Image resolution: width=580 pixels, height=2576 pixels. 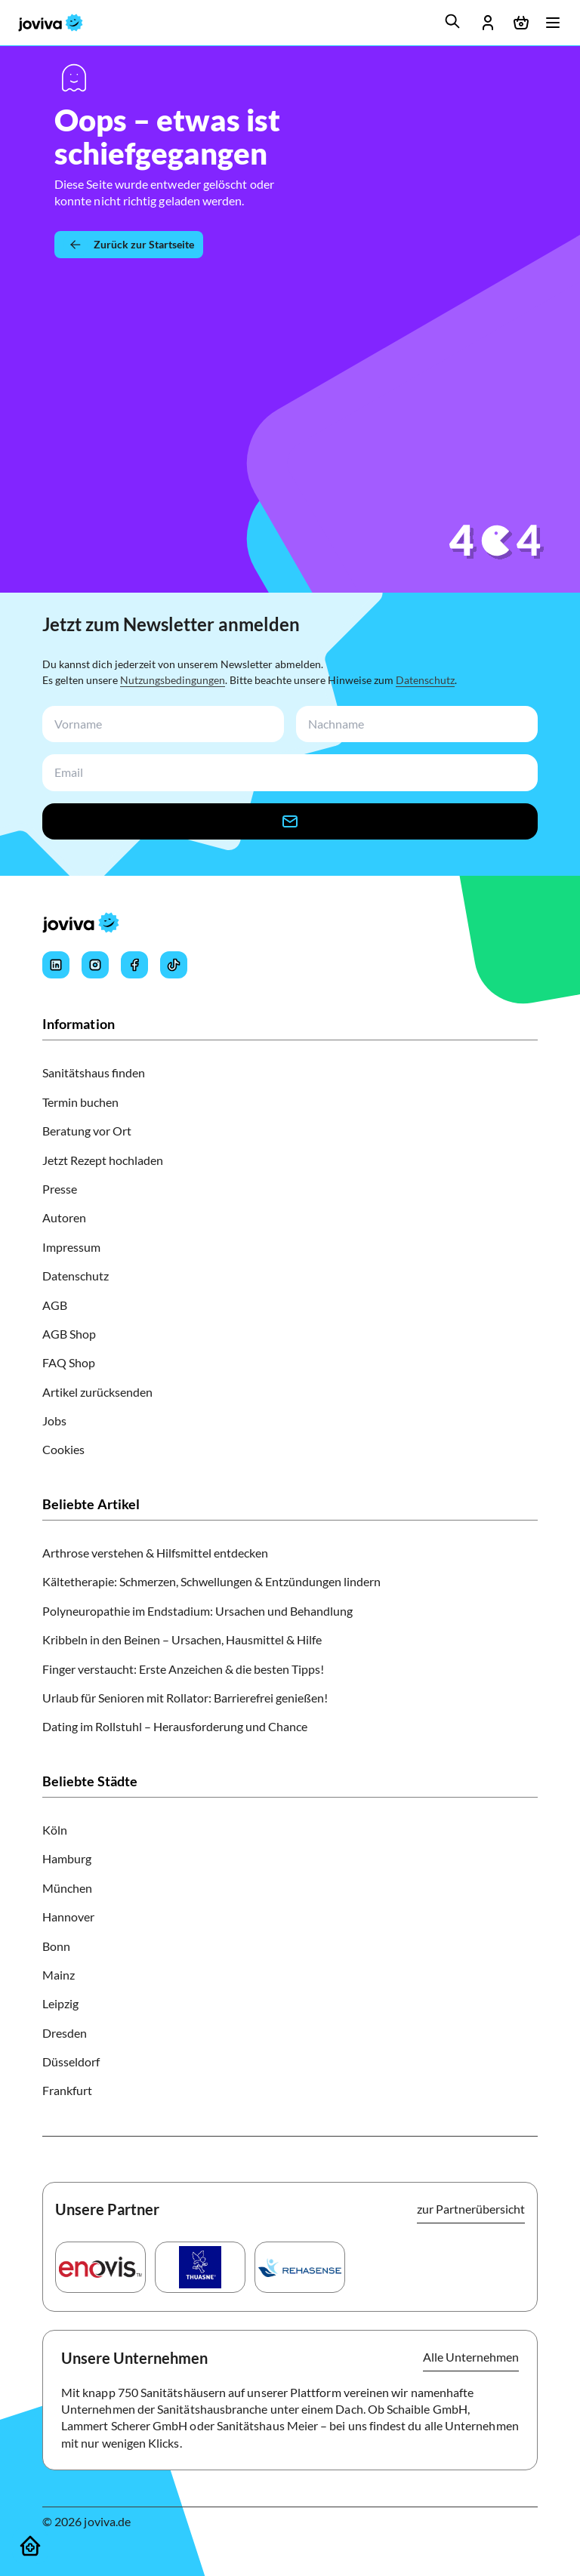 What do you see at coordinates (71, 1247) in the screenshot?
I see `Impressum` at bounding box center [71, 1247].